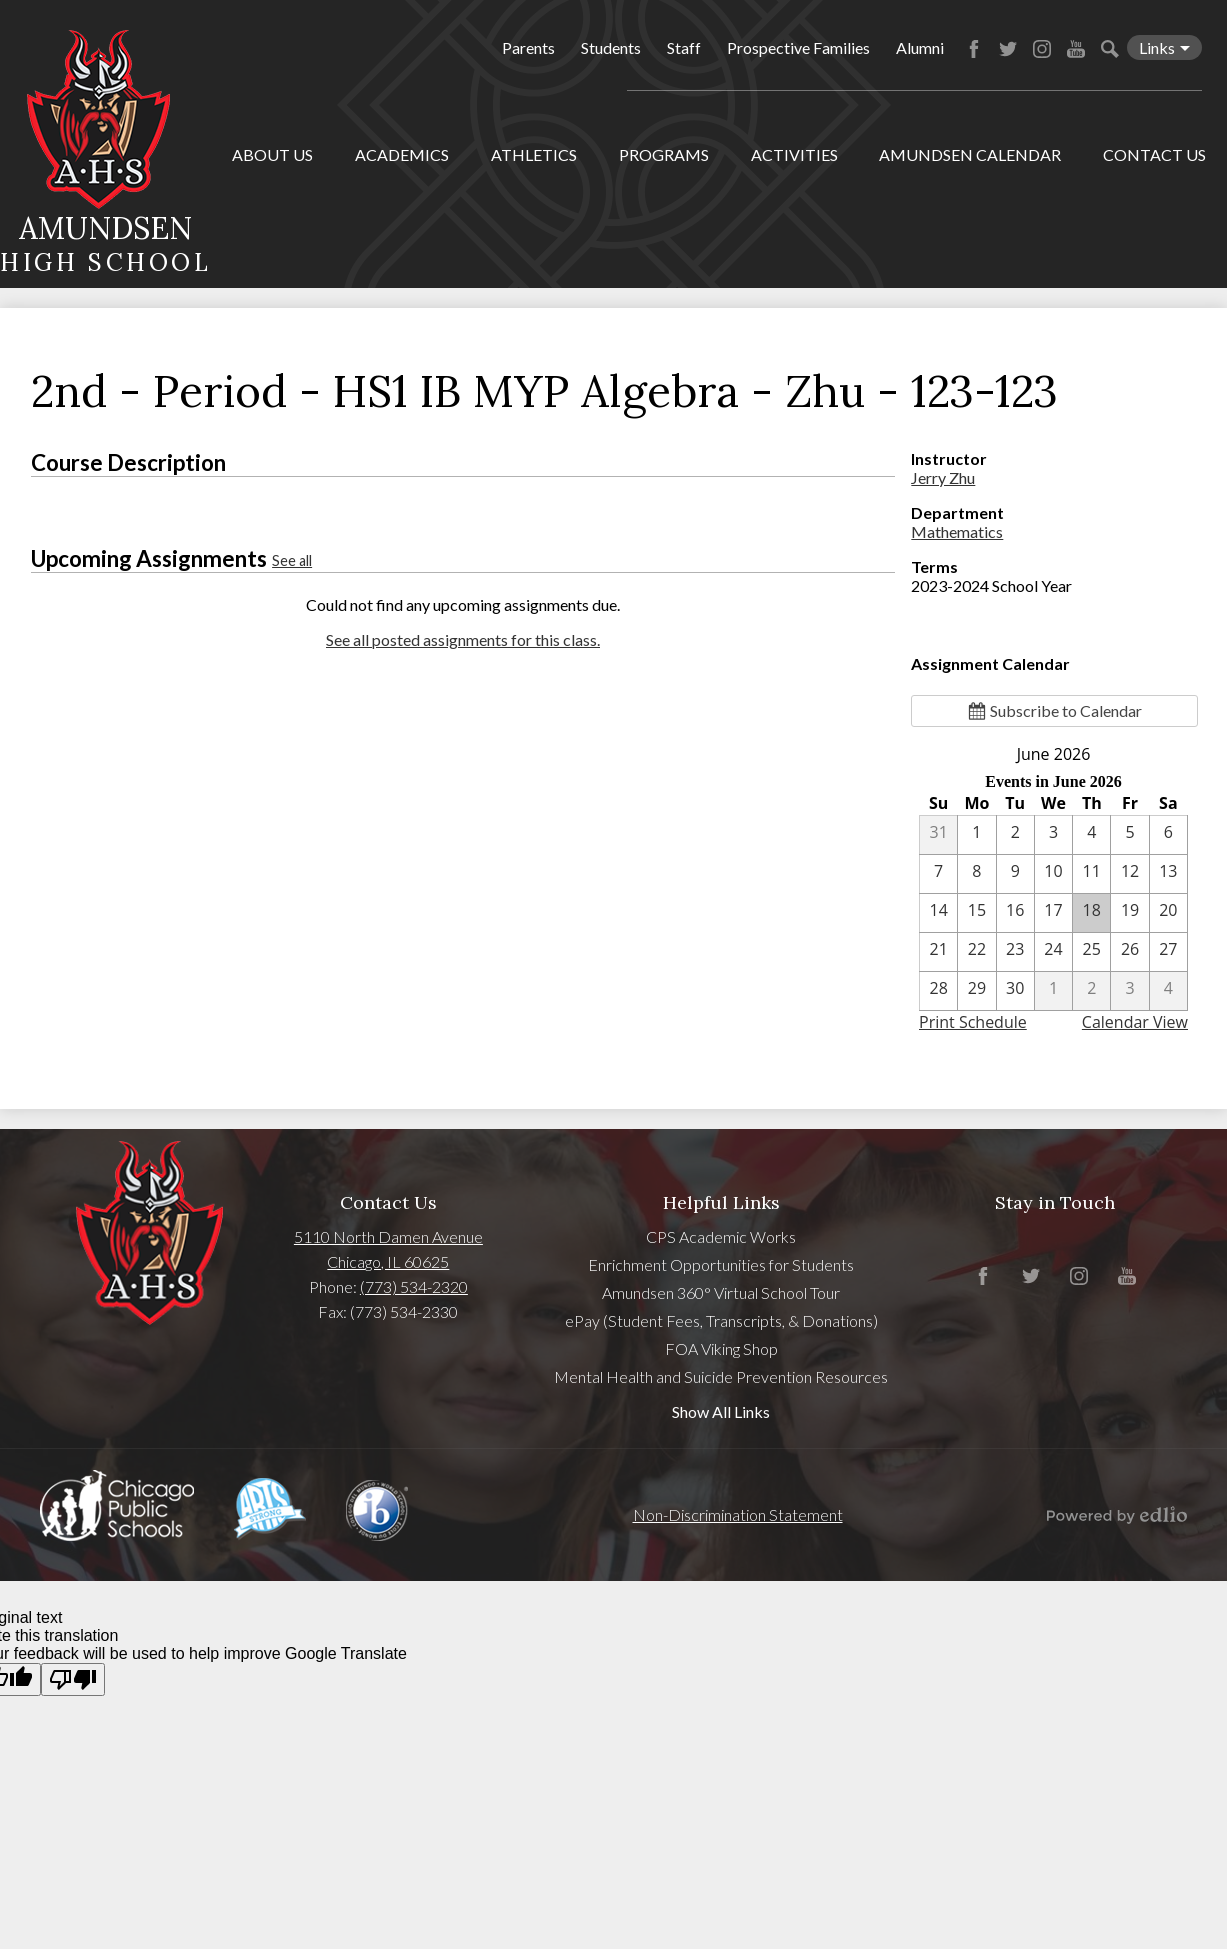 The height and width of the screenshot is (1949, 1227). I want to click on Mathematics, so click(957, 531).